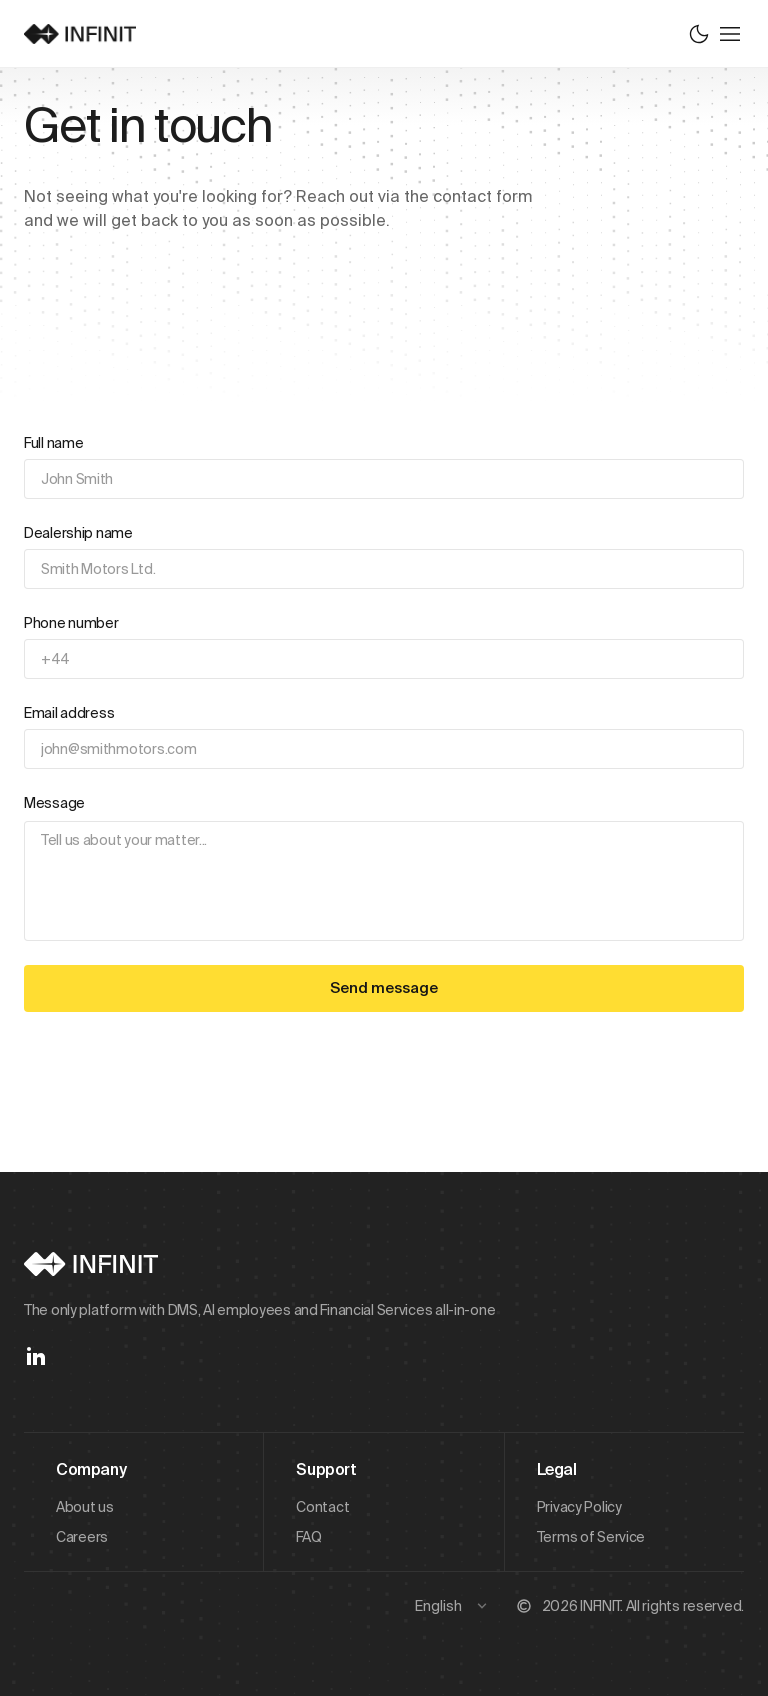  Describe the element at coordinates (579, 1507) in the screenshot. I see `Privacy Policy` at that location.